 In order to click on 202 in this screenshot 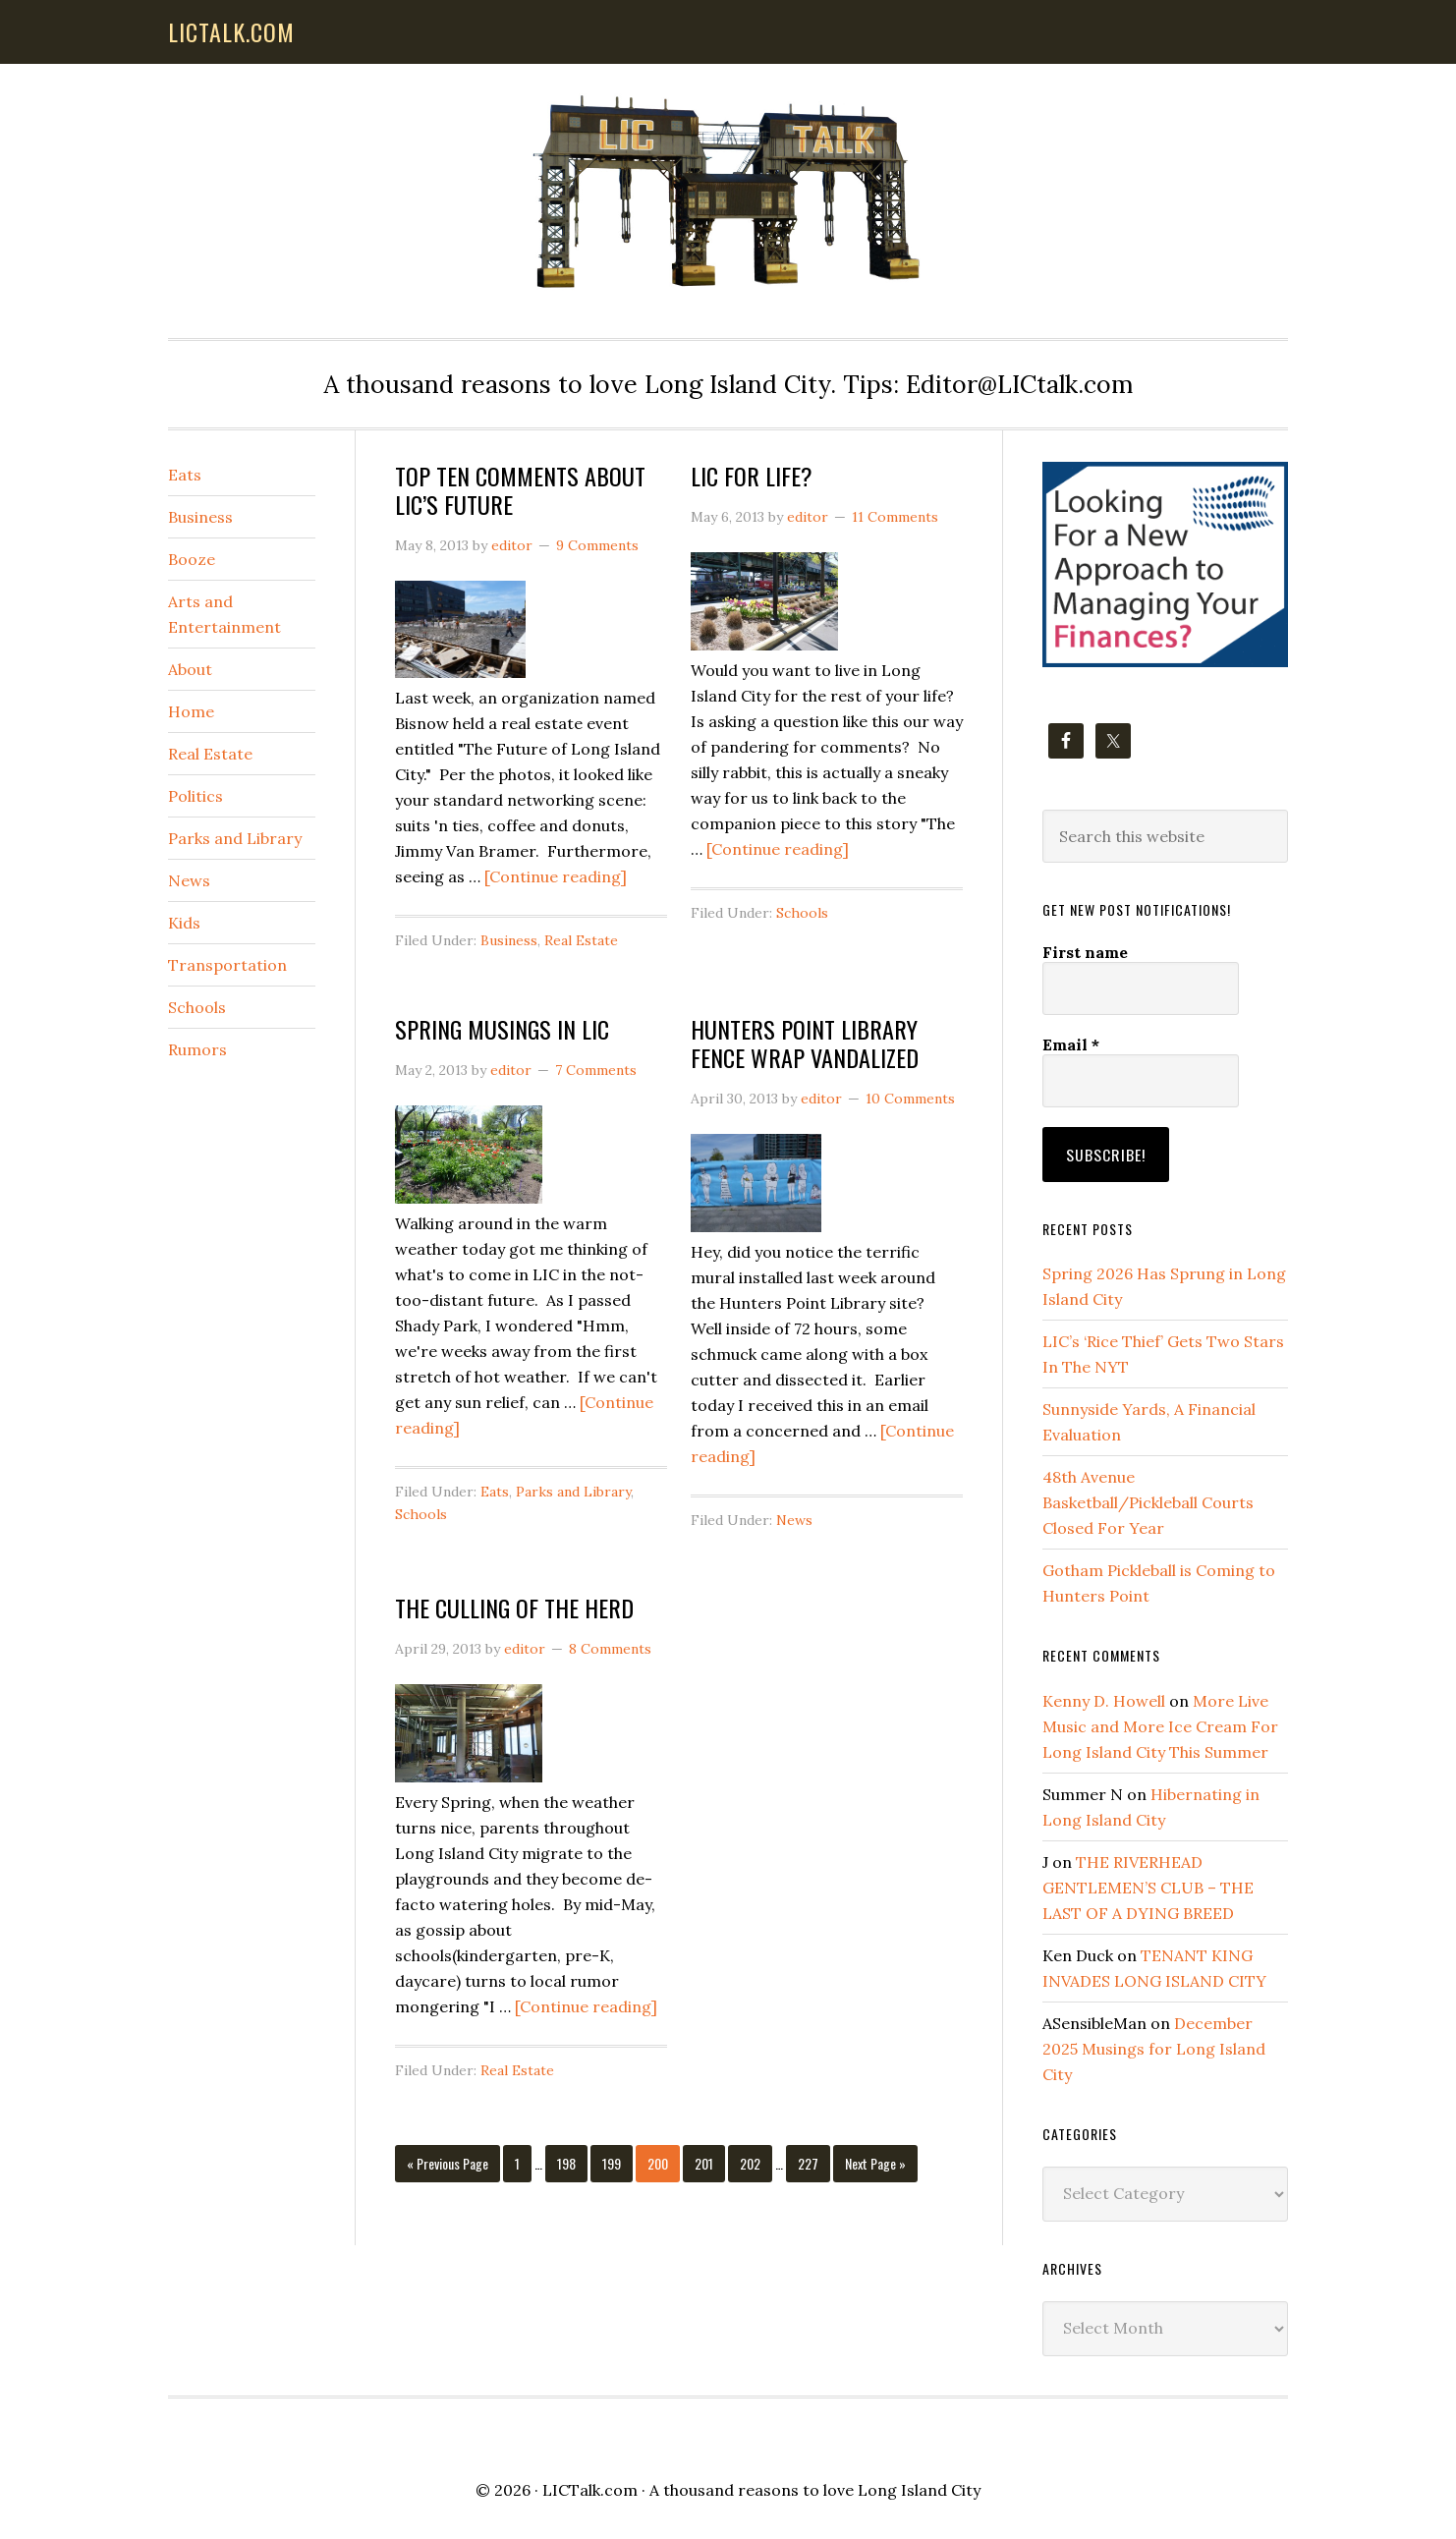, I will do `click(751, 2162)`.